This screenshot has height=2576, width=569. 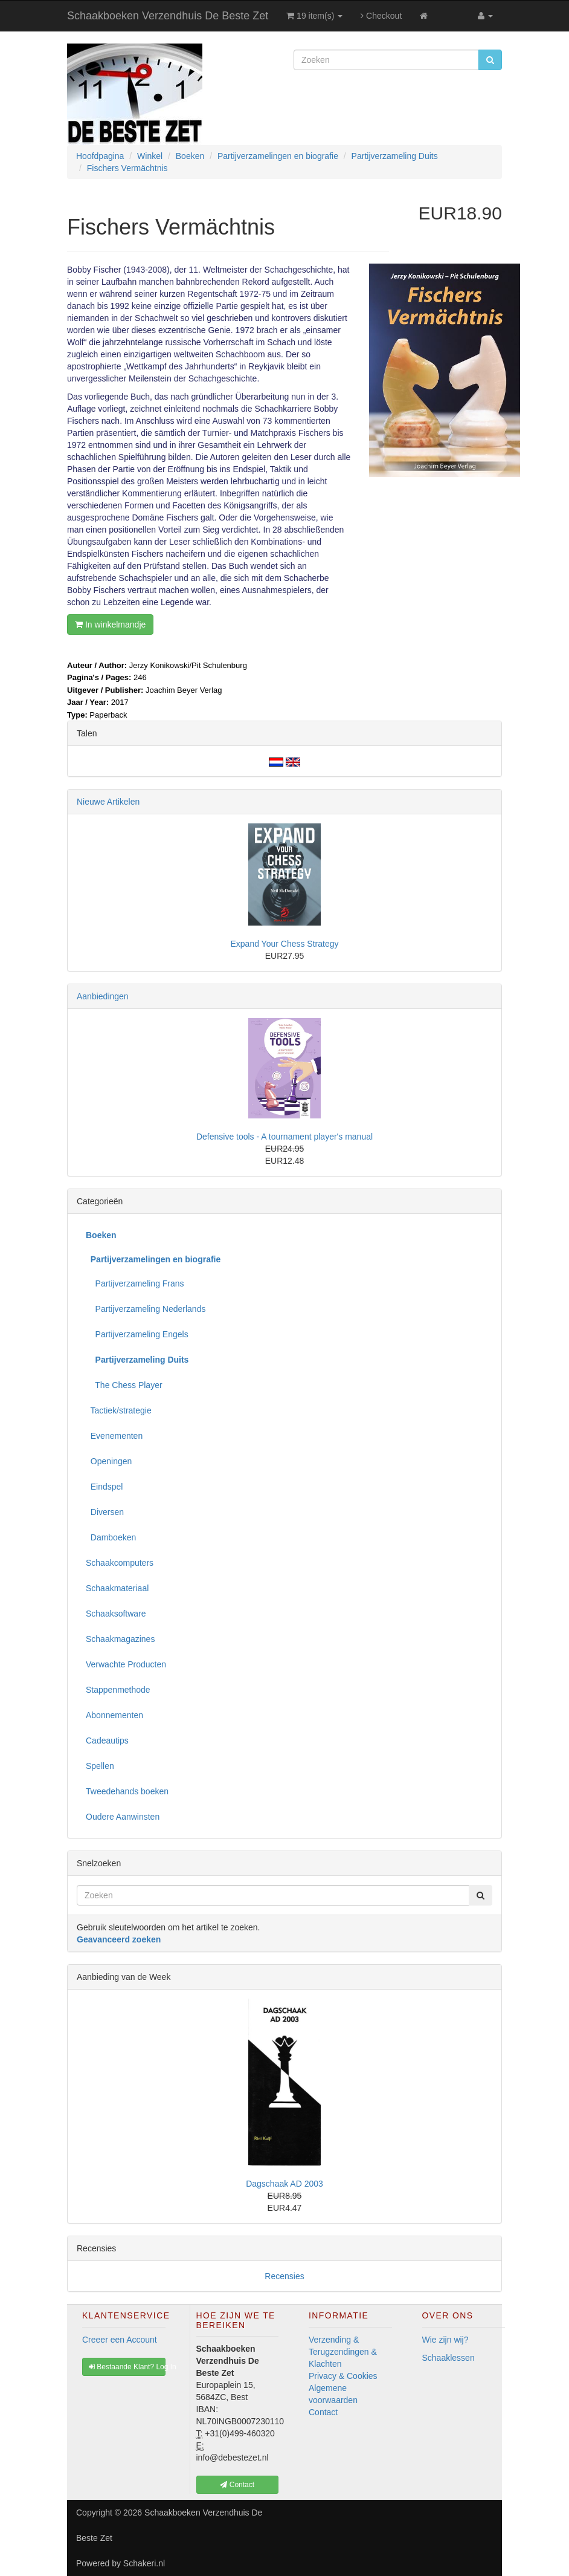 What do you see at coordinates (127, 1791) in the screenshot?
I see `Tweedehands boeken` at bounding box center [127, 1791].